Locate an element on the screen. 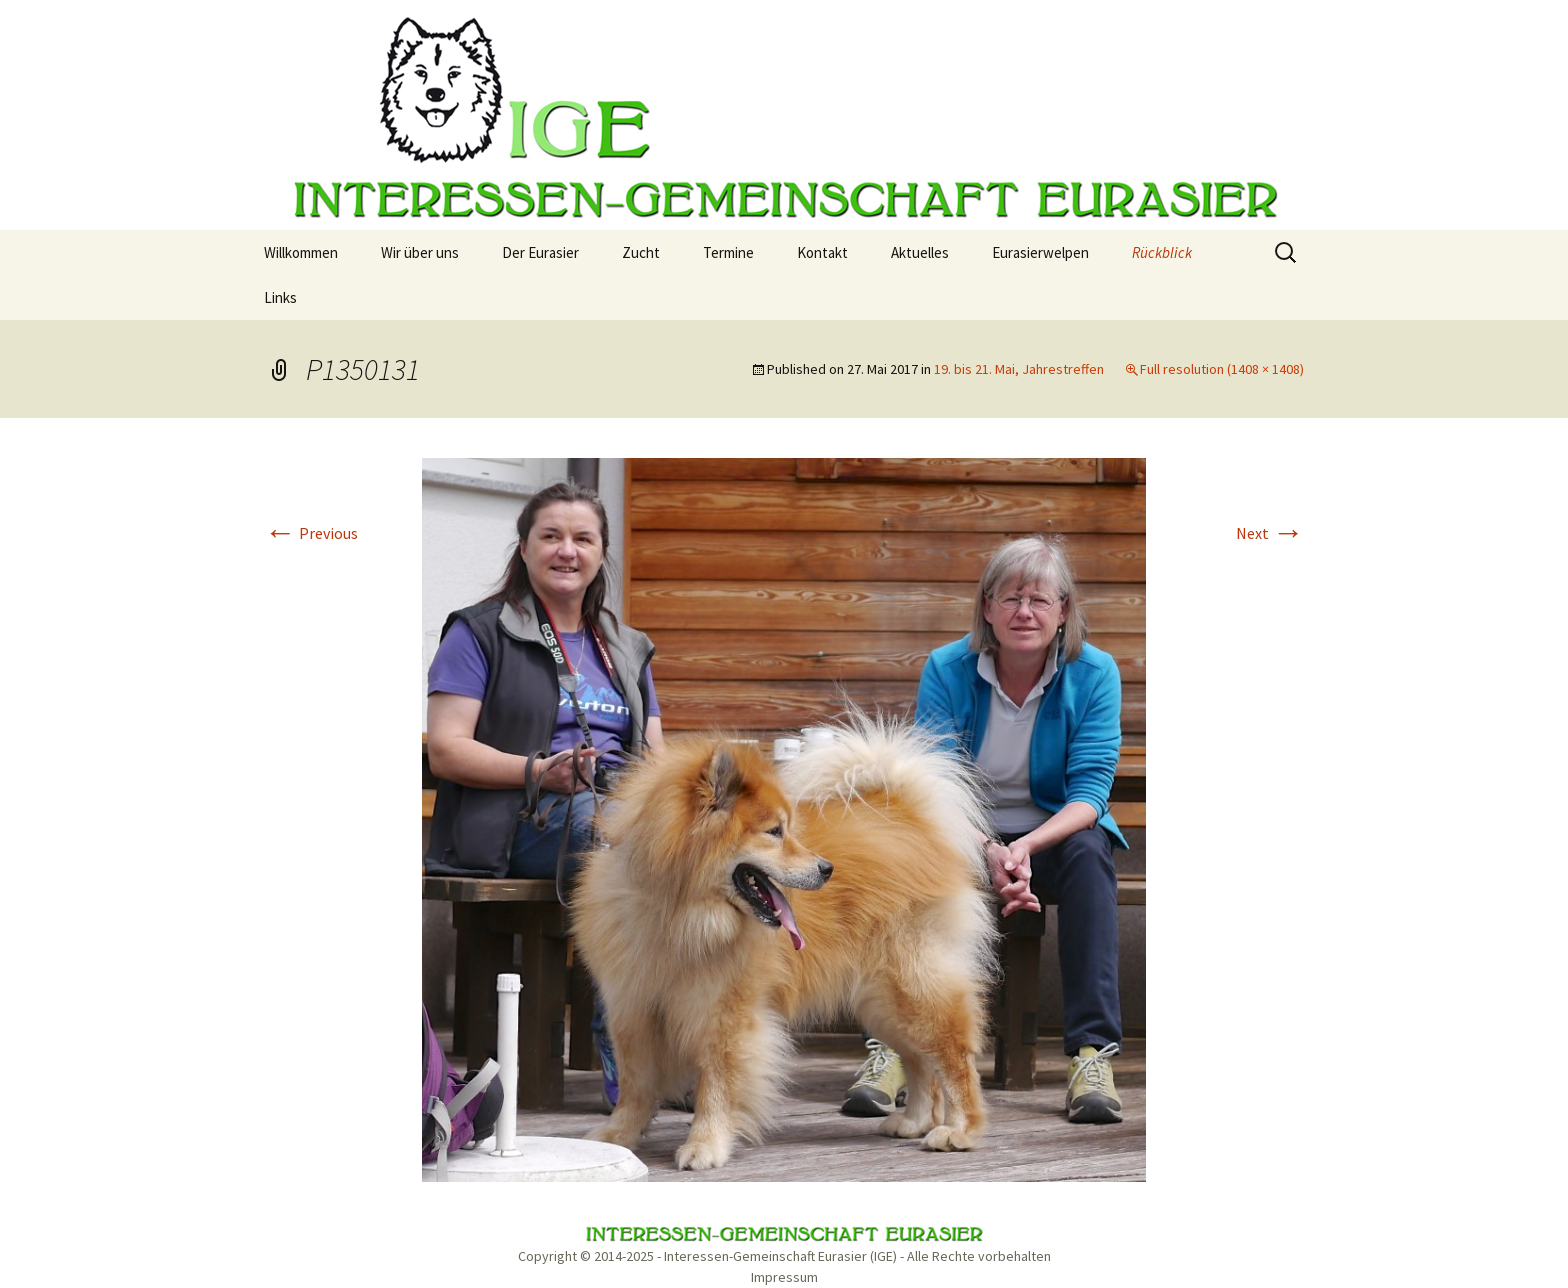  Previous is located at coordinates (311, 533).